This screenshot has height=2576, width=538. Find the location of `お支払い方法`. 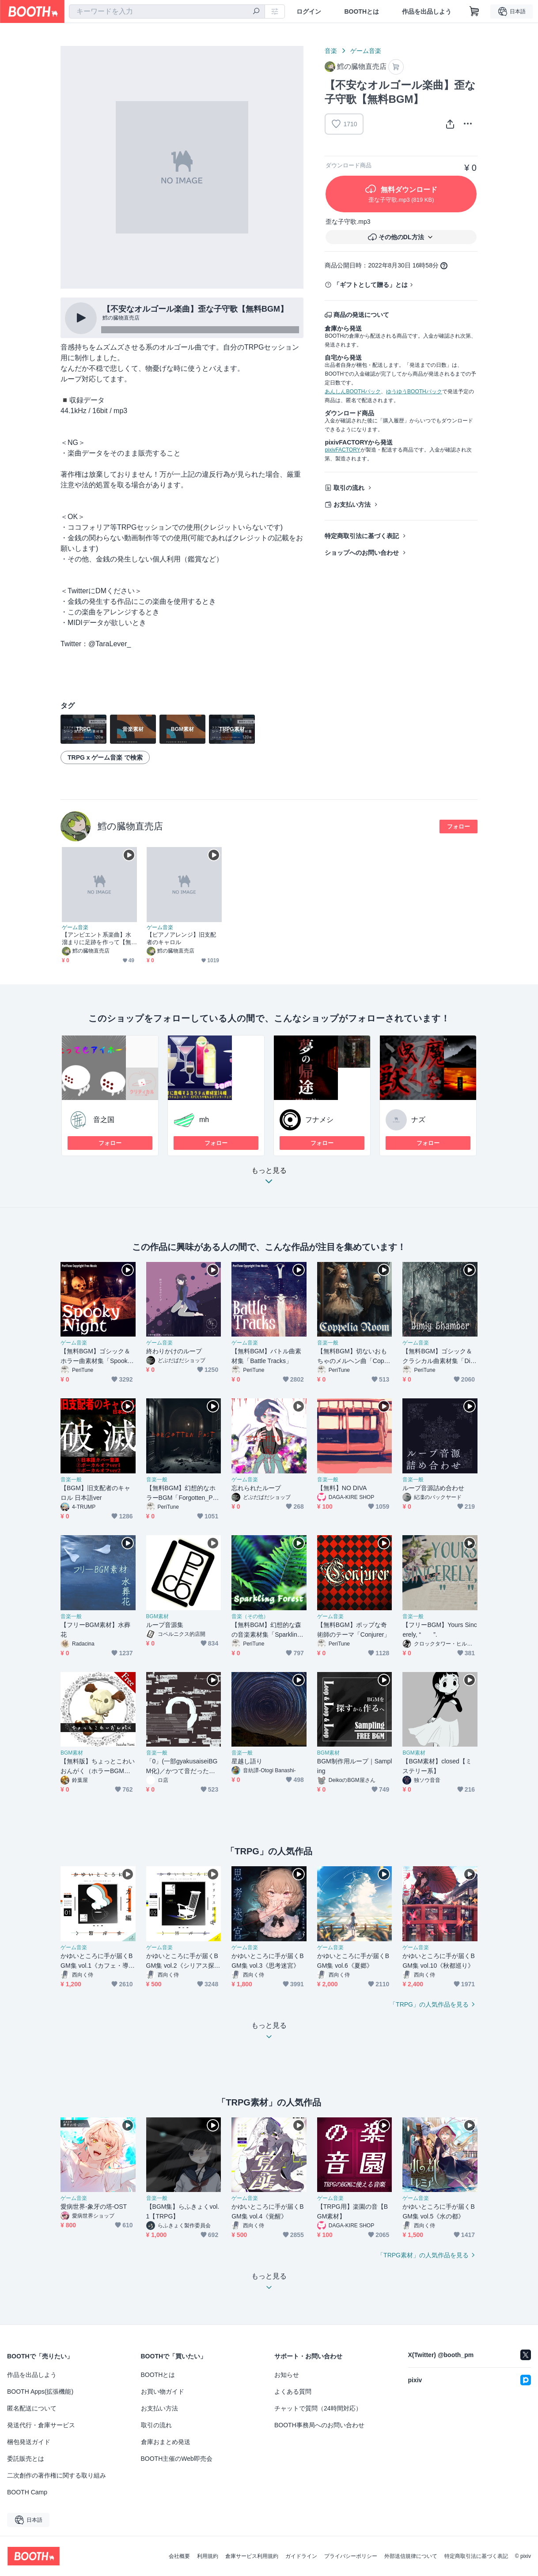

お支払い方法 is located at coordinates (352, 504).